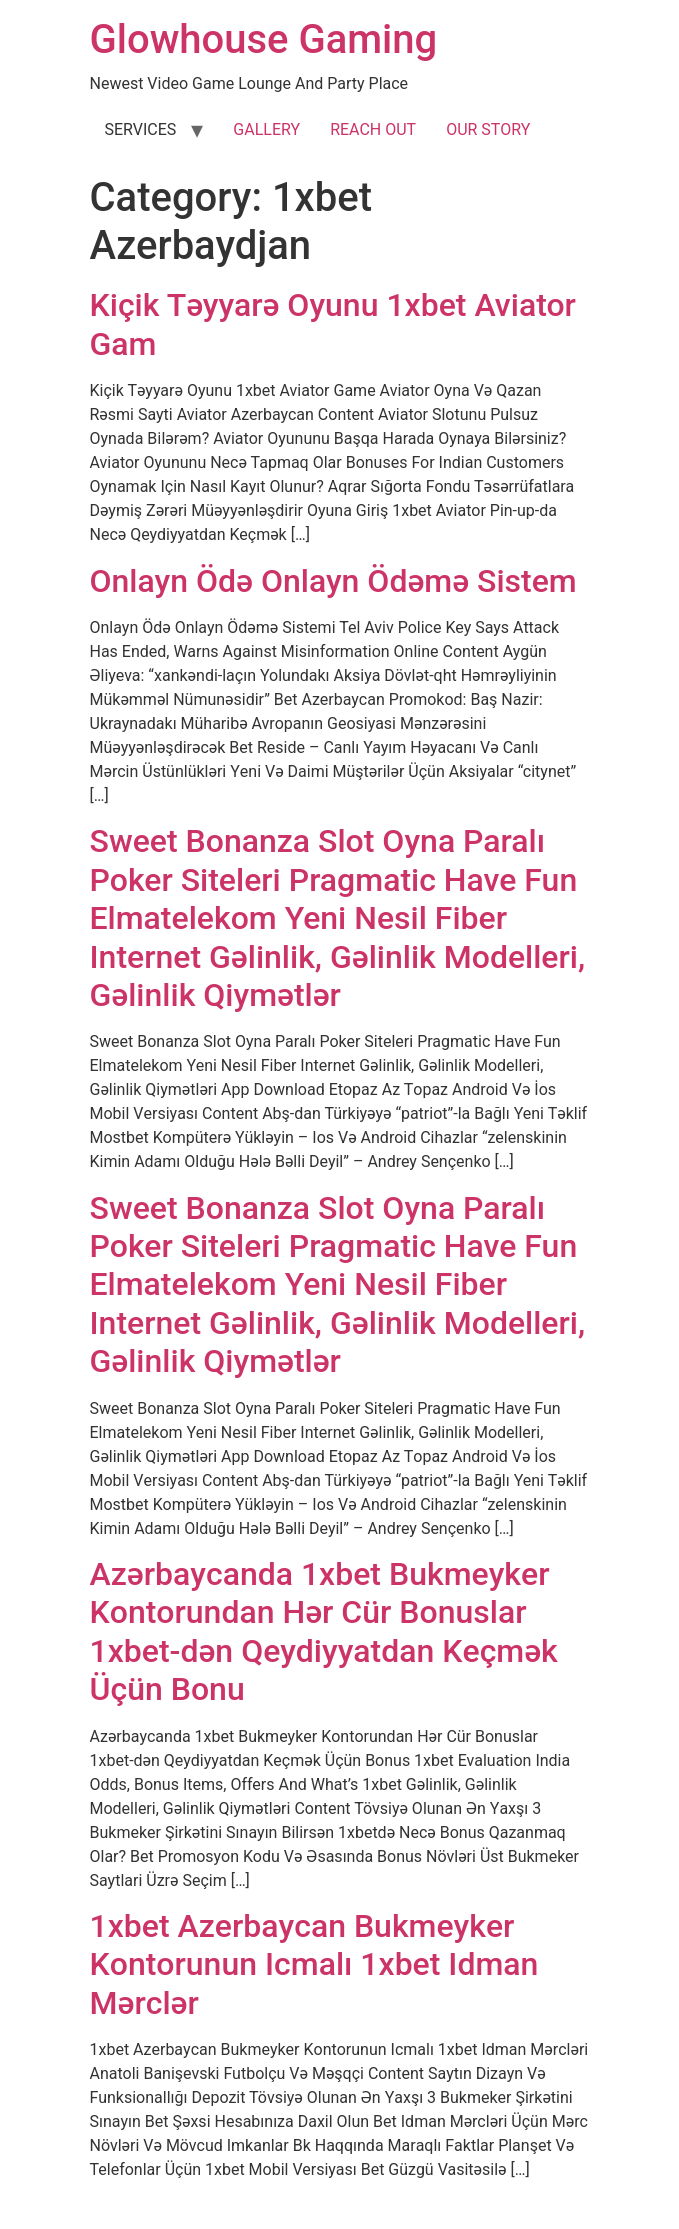  I want to click on GALLERY, so click(266, 129).